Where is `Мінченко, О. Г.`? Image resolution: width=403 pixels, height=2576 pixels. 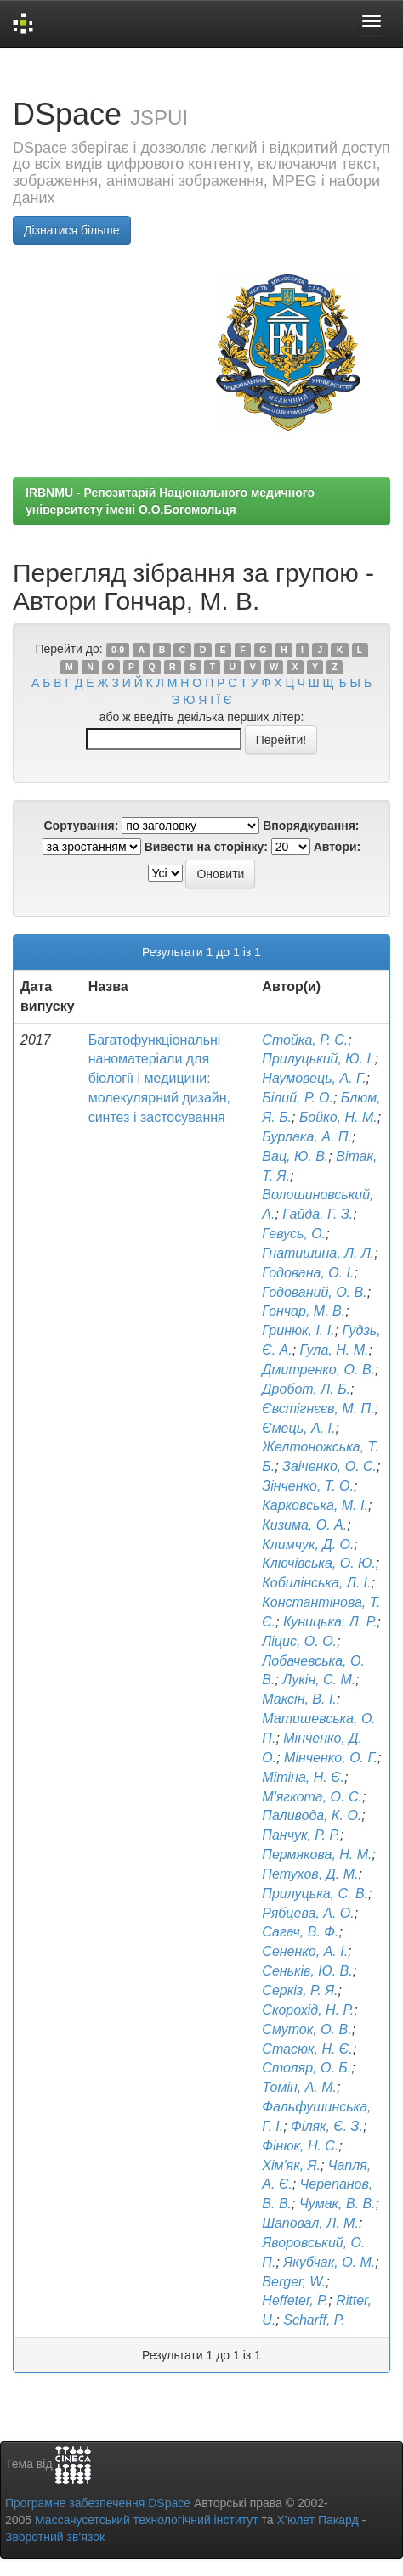 Мінченко, О. Г. is located at coordinates (330, 1757).